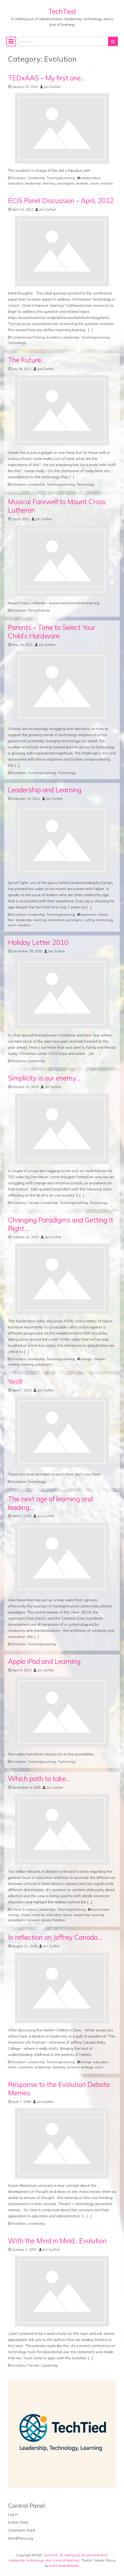 The image size is (124, 2576). Describe the element at coordinates (57, 2240) in the screenshot. I see `With the Mind in Mind…Evolution` at that location.